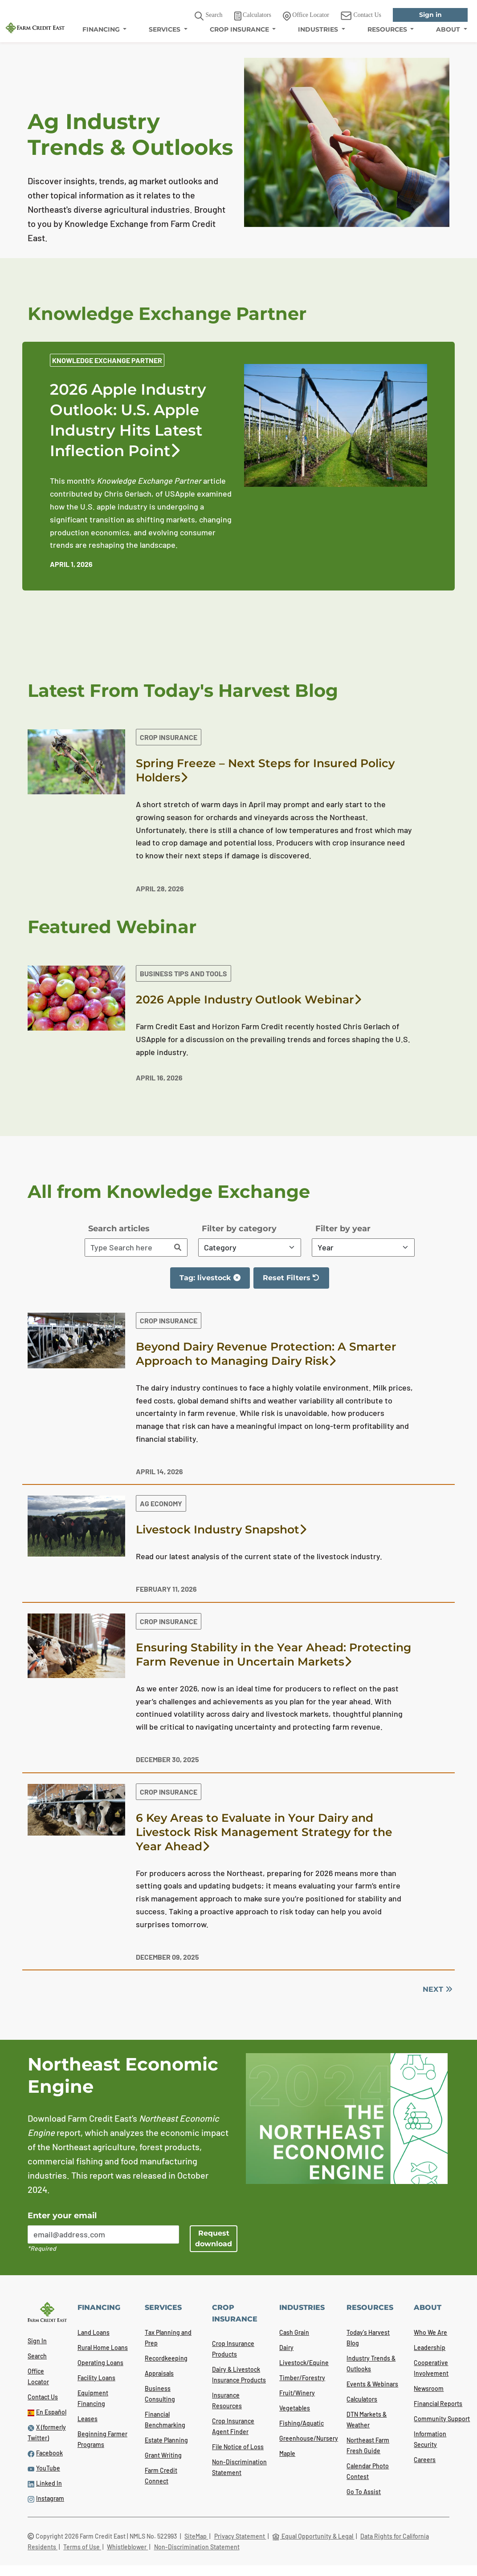 The height and width of the screenshot is (2576, 477). What do you see at coordinates (301, 2423) in the screenshot?
I see `Fishing/Aquatic` at bounding box center [301, 2423].